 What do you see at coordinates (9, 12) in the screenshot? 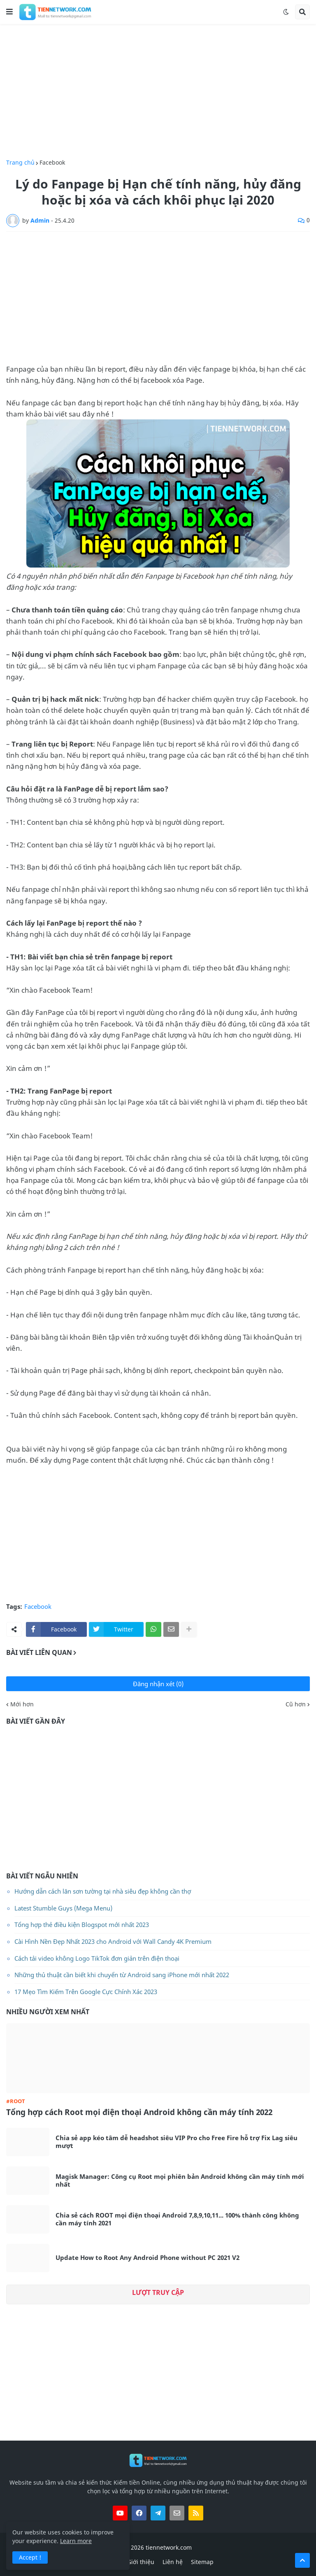
I see `[button]` at bounding box center [9, 12].